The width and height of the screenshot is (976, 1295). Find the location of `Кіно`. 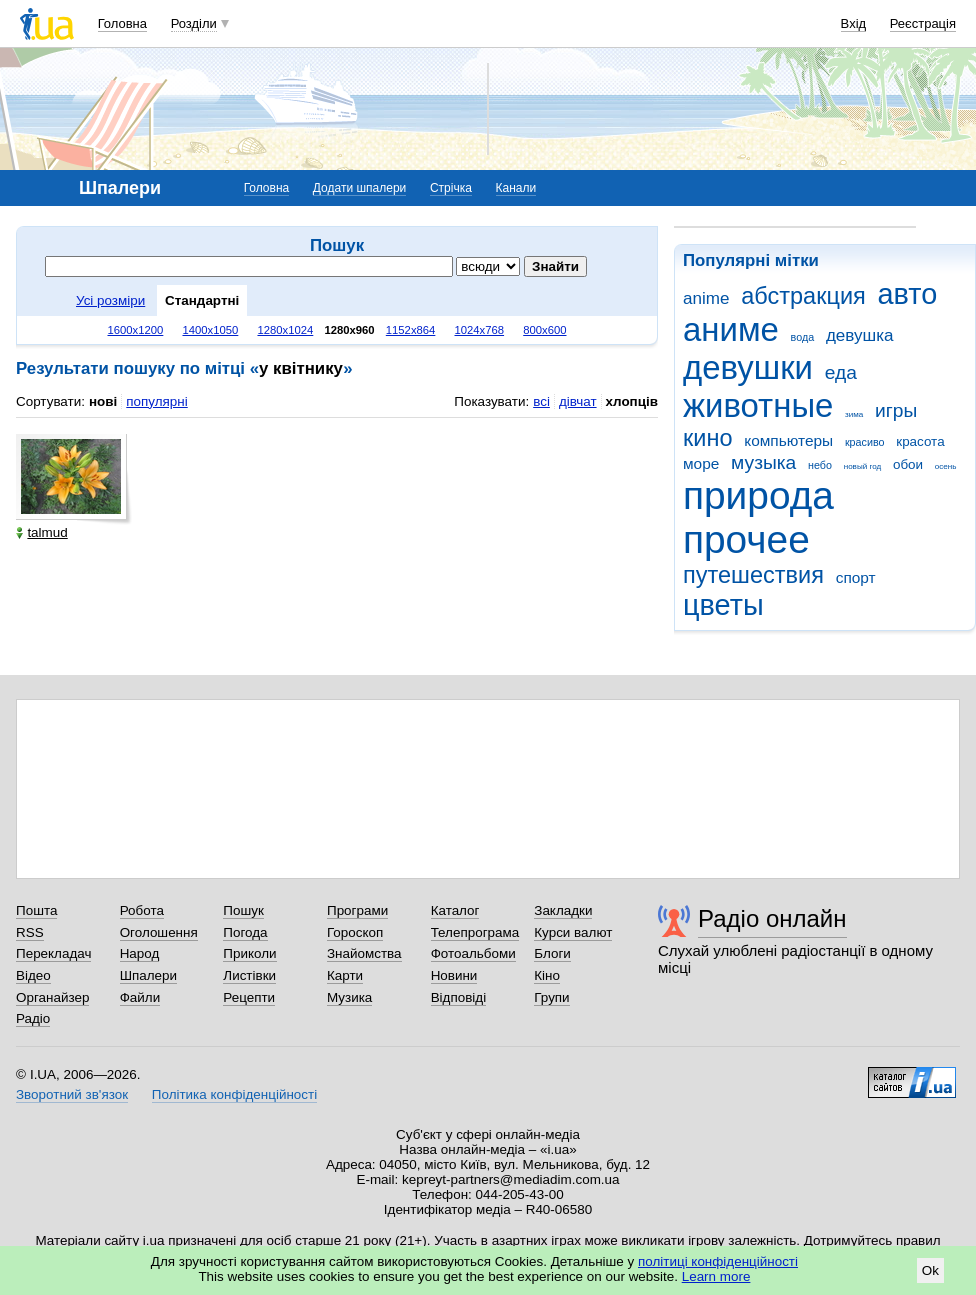

Кіно is located at coordinates (547, 975).